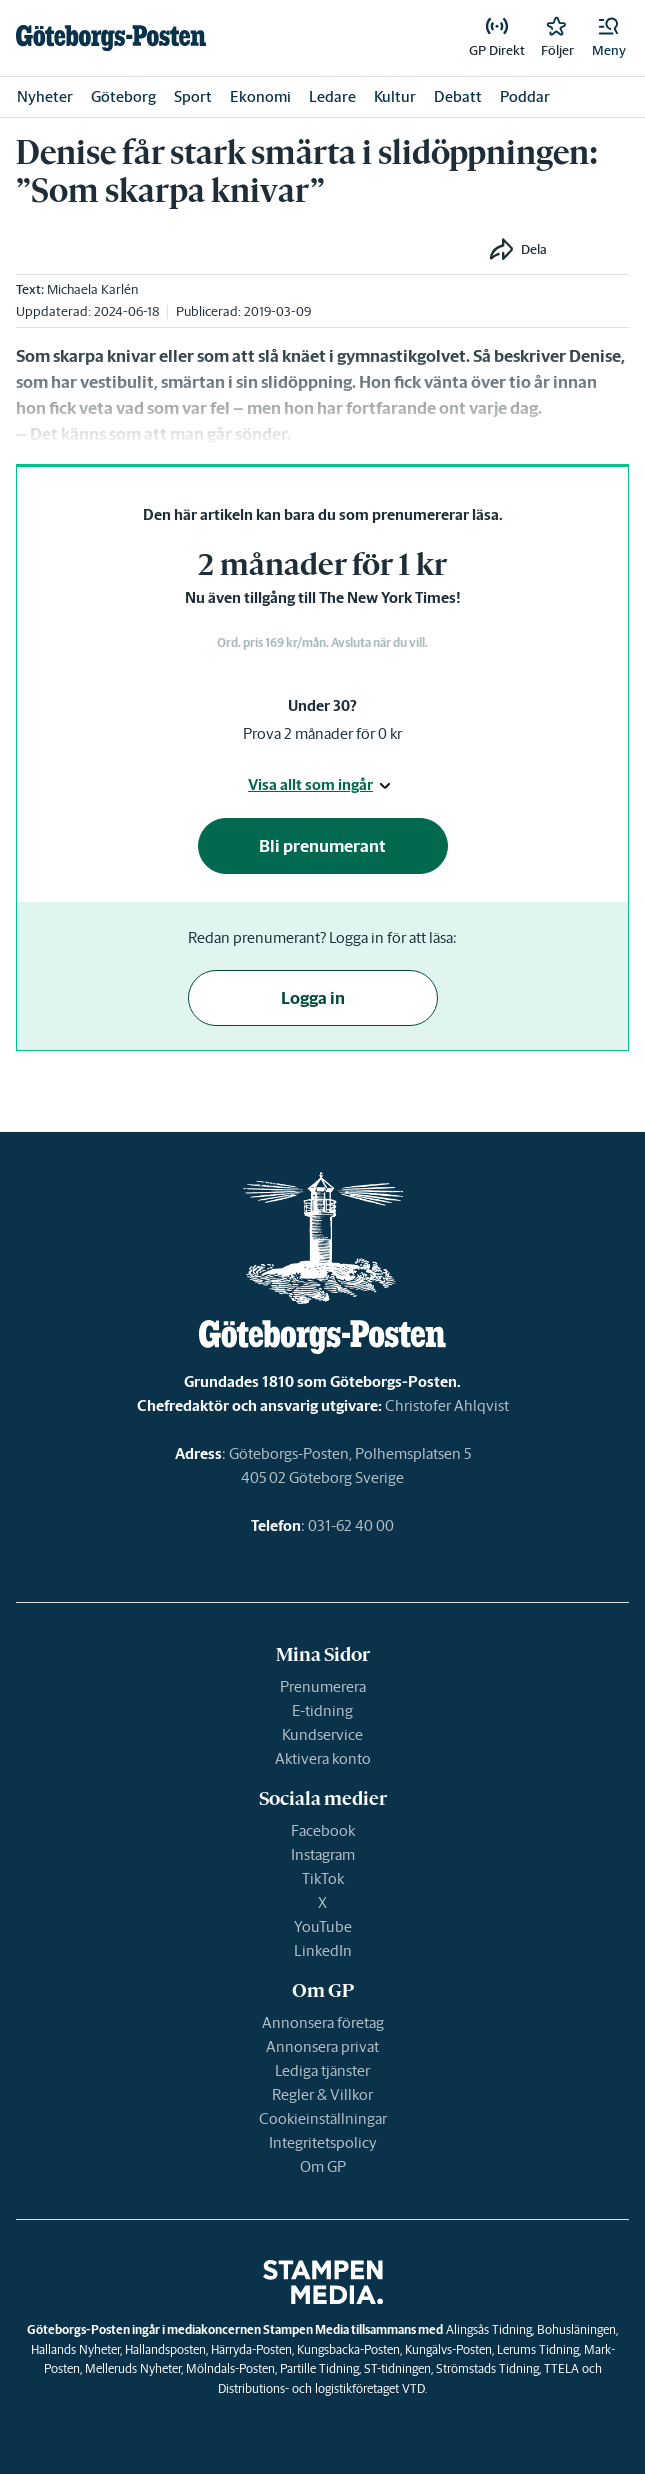  I want to click on Poddar, so click(525, 96).